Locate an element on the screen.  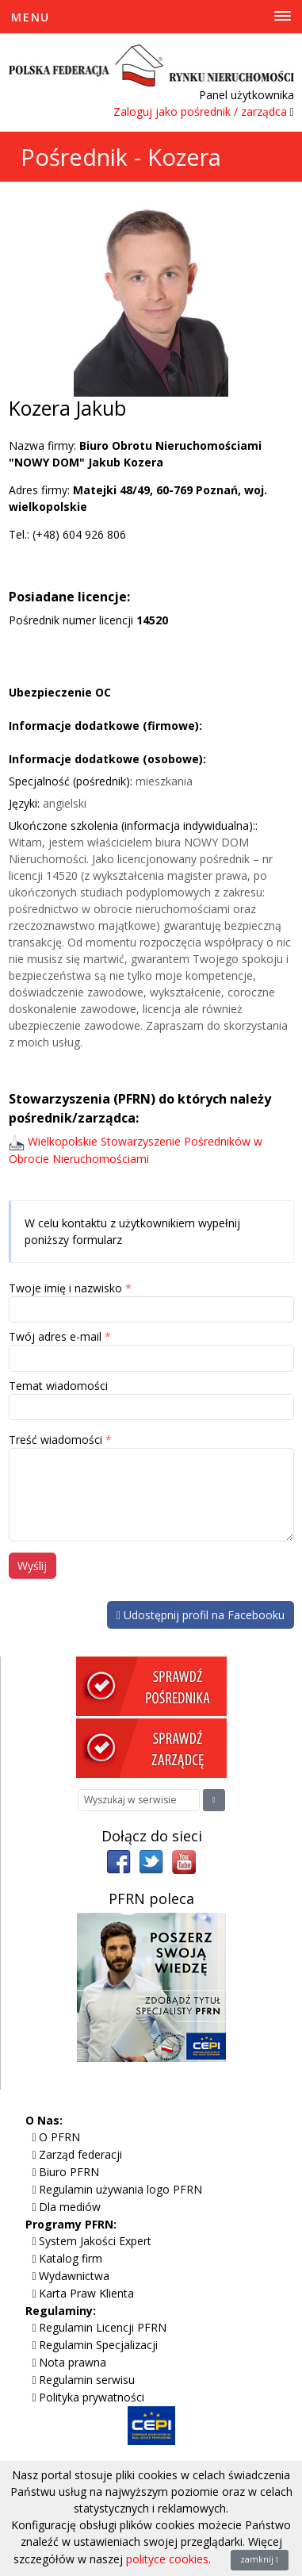
Zaloguj jako pośrednik / zarządca is located at coordinates (200, 111).